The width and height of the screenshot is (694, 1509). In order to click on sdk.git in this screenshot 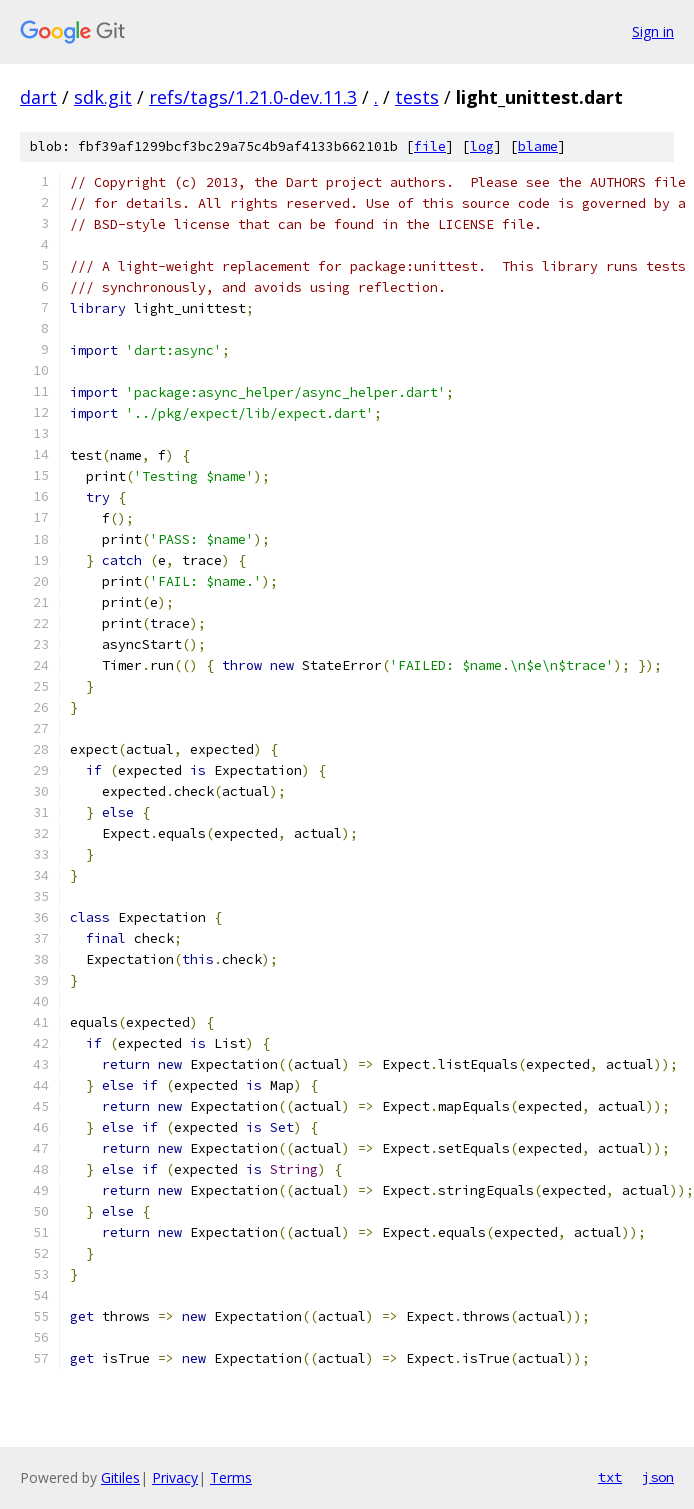, I will do `click(103, 97)`.